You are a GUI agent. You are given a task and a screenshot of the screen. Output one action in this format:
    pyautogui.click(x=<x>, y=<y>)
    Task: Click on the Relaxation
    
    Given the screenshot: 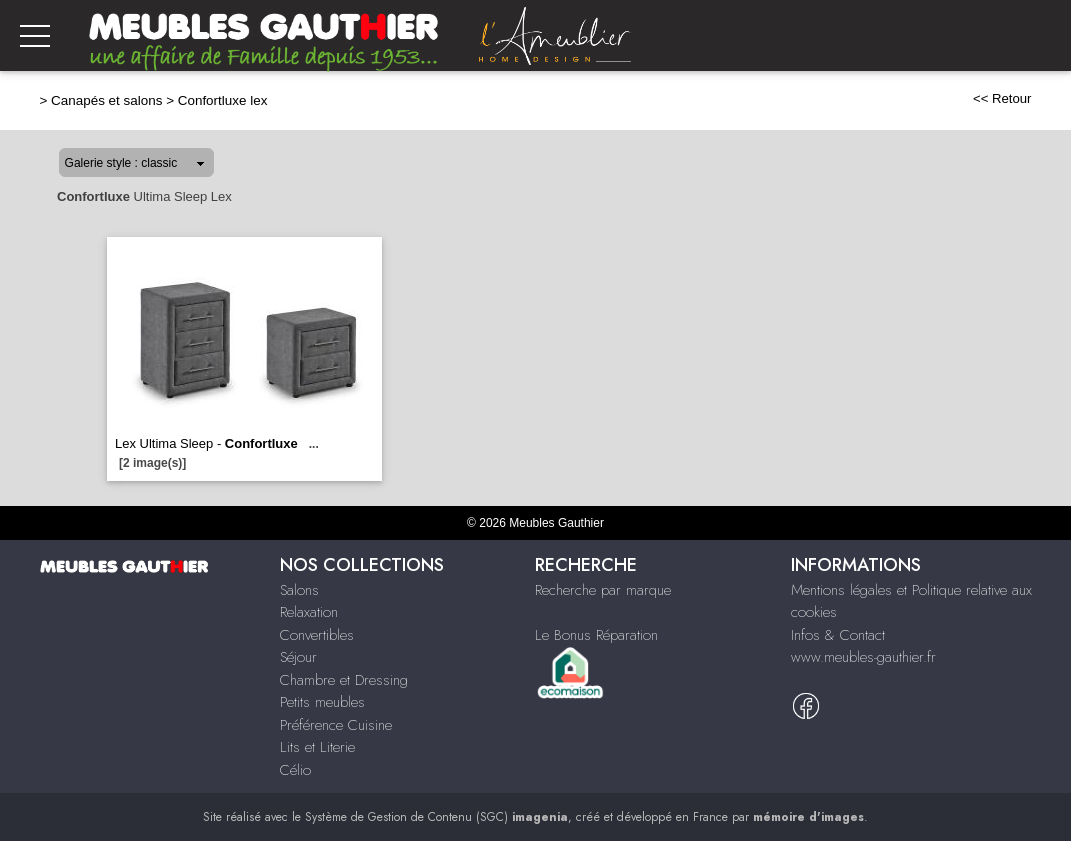 What is the action you would take?
    pyautogui.click(x=309, y=612)
    